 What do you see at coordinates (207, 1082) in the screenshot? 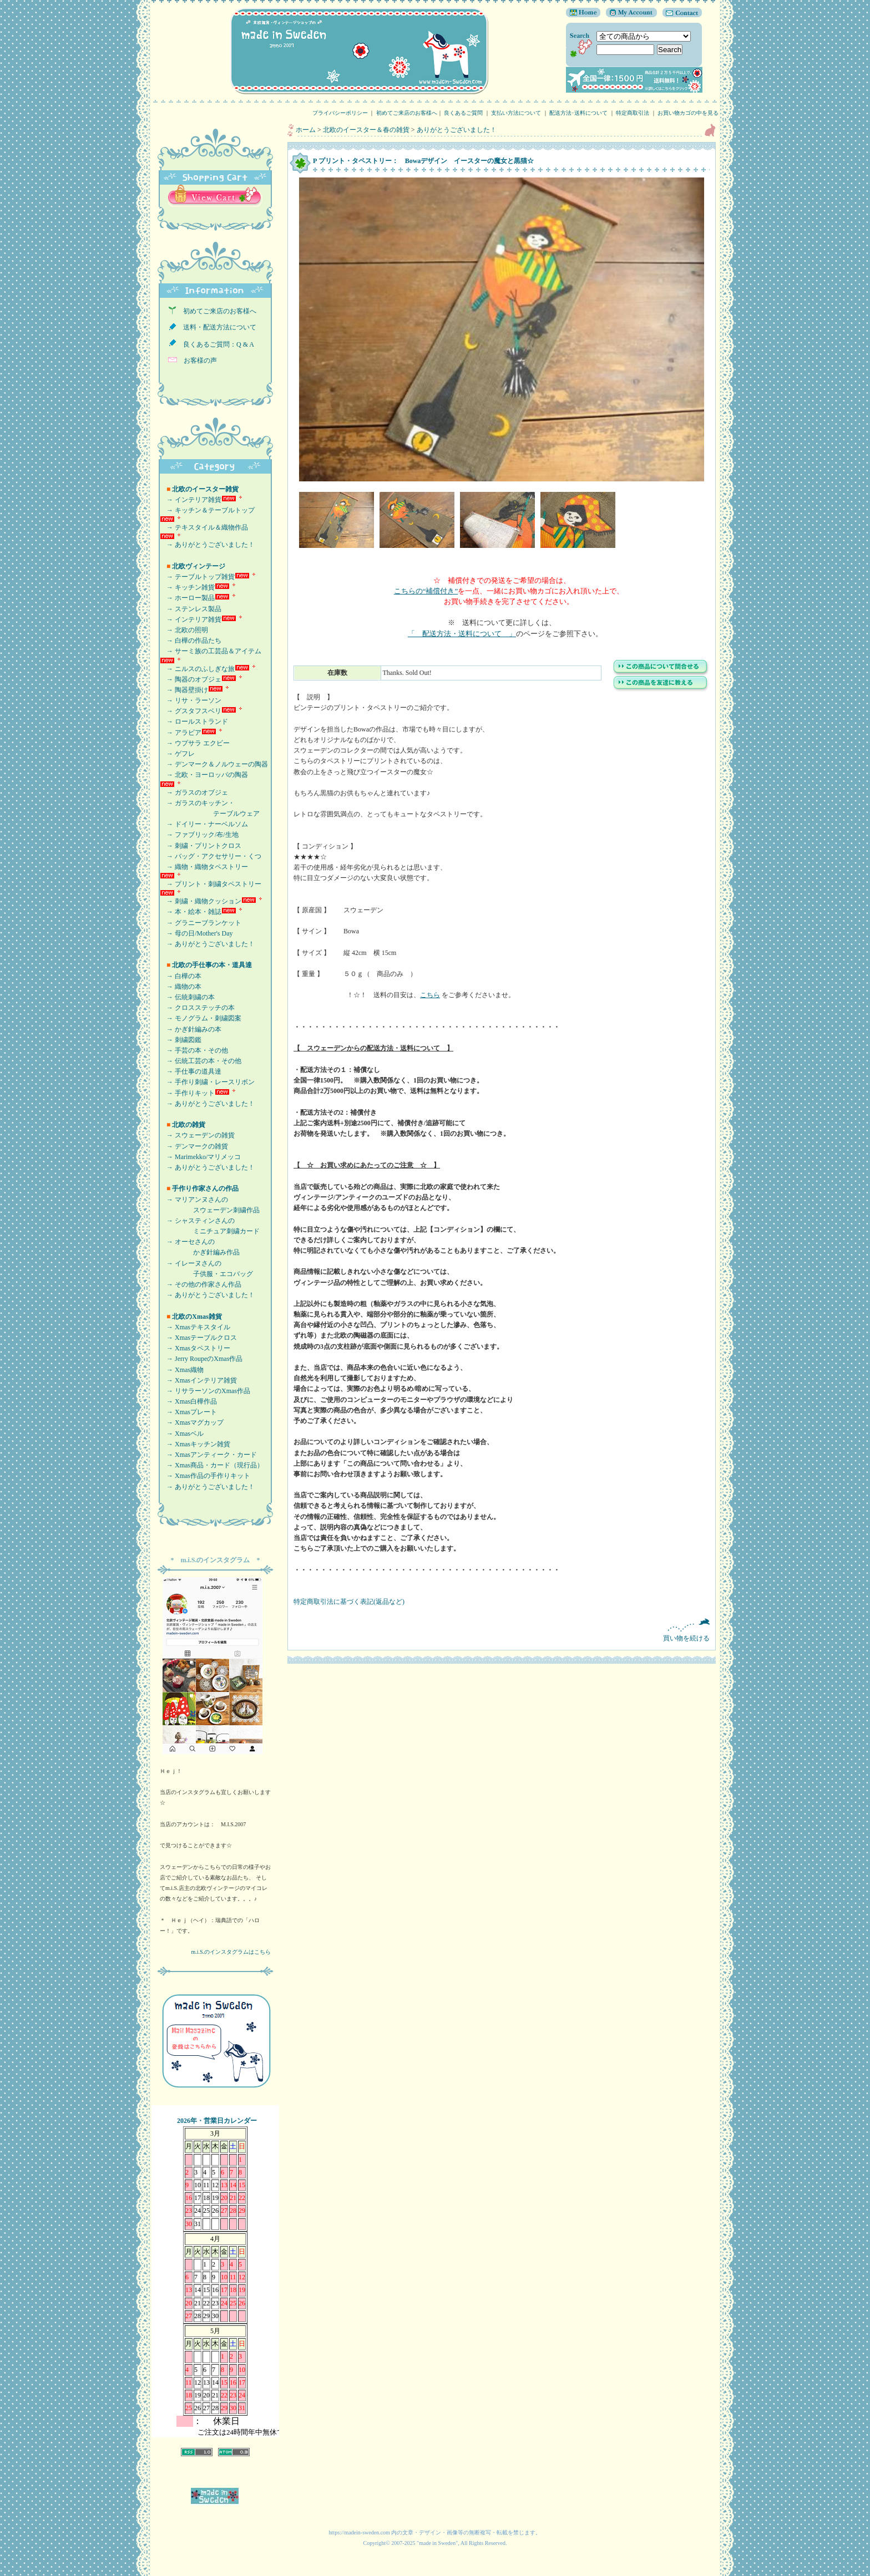
I see `→ 手作り刺繍・レースリボン` at bounding box center [207, 1082].